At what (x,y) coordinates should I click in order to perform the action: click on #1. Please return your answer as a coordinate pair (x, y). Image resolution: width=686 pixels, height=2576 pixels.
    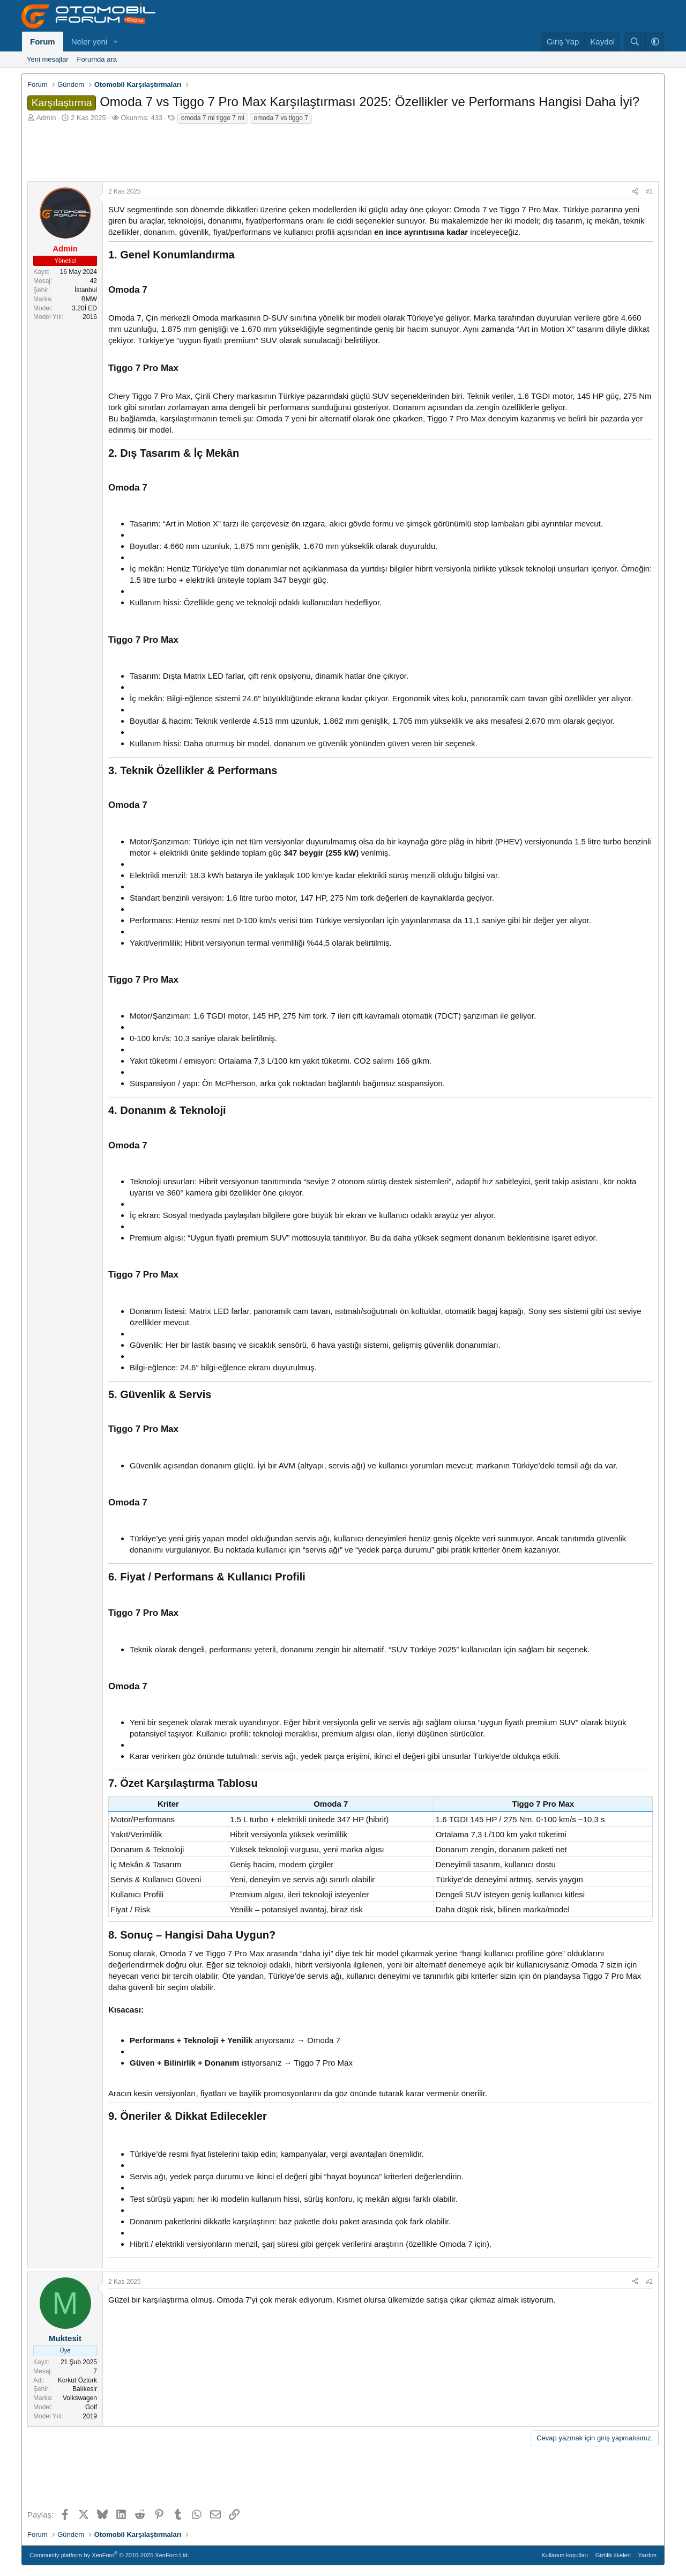
    Looking at the image, I should click on (649, 191).